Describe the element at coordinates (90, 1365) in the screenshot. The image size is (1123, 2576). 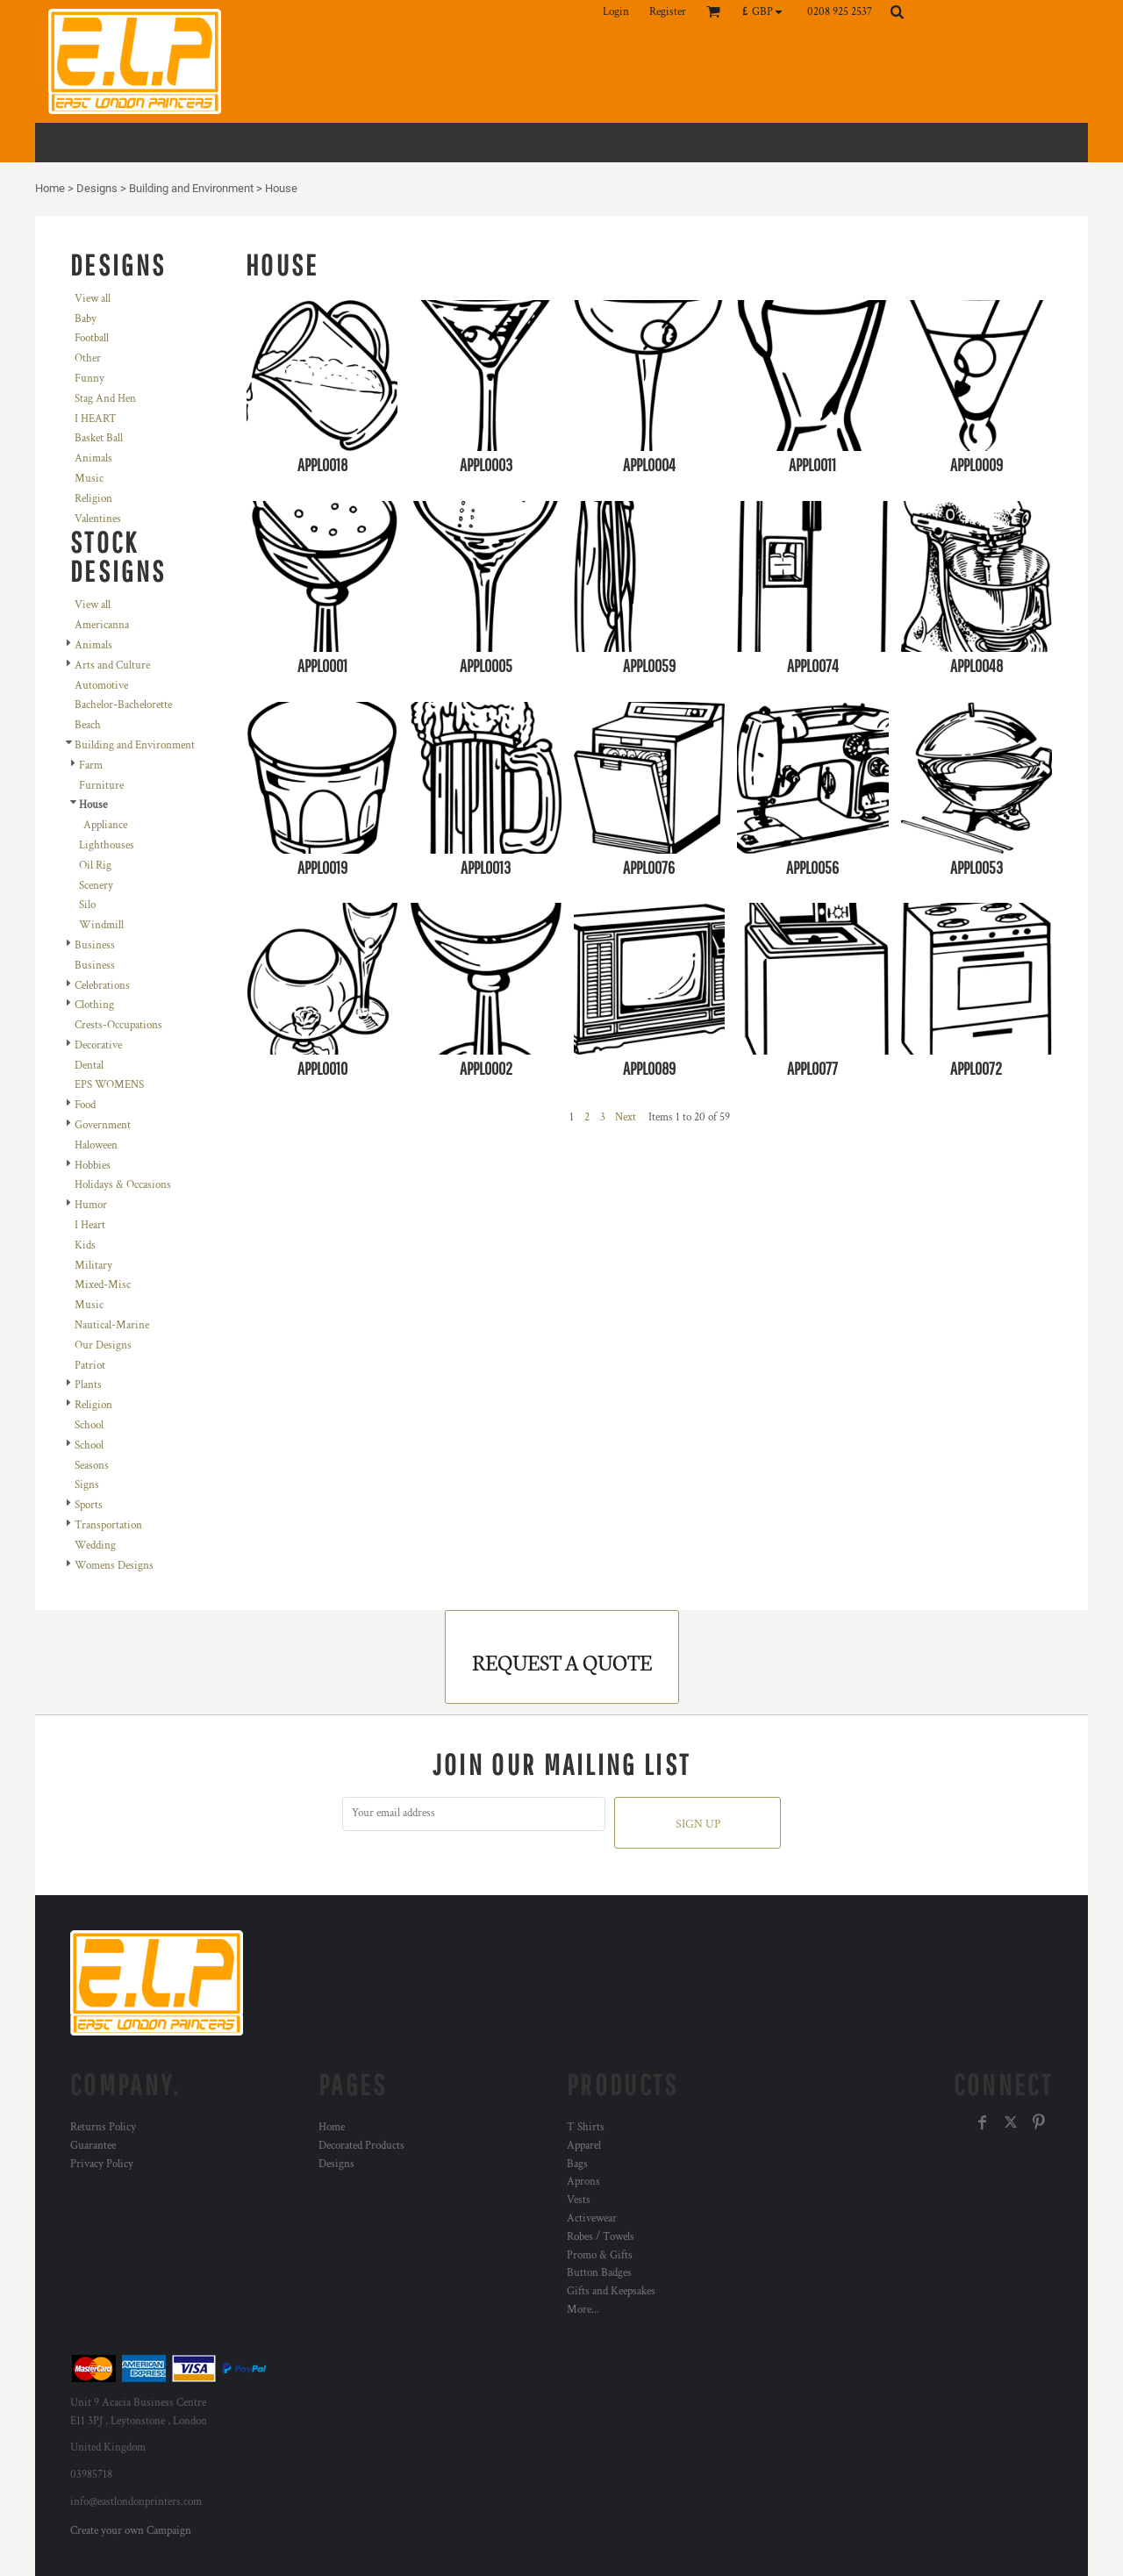
I see `Patriot` at that location.